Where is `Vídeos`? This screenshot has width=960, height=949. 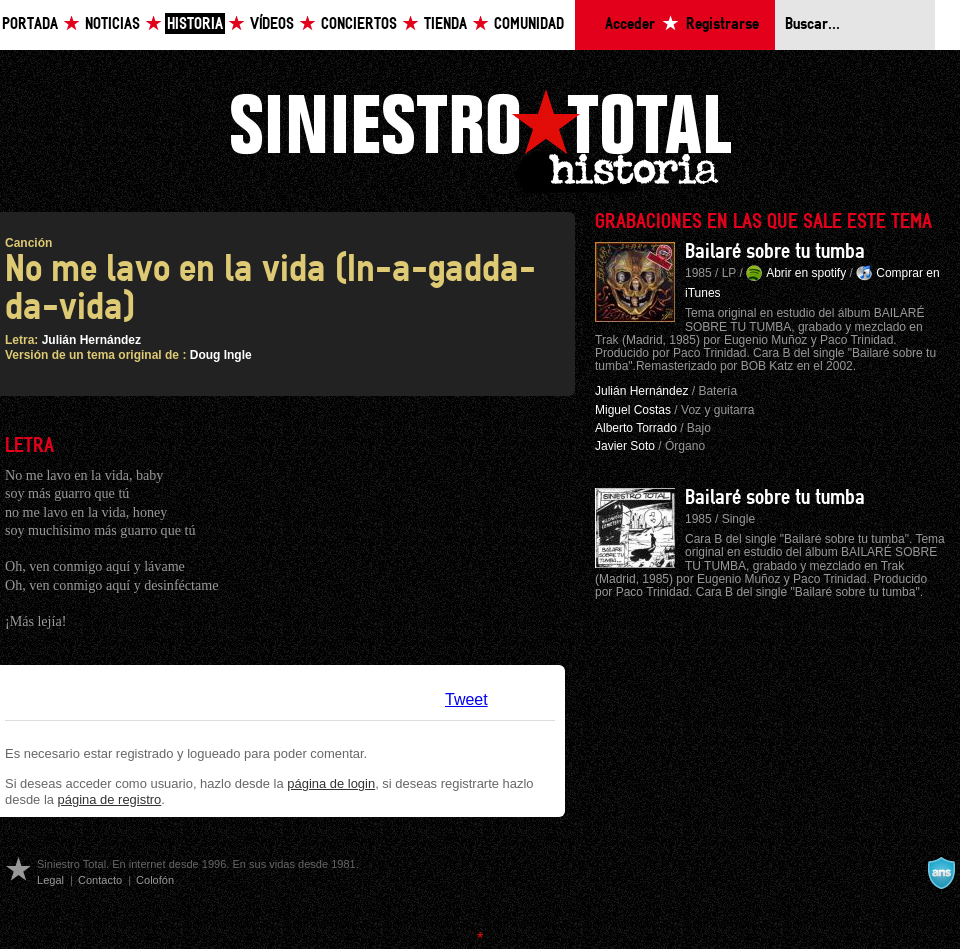 Vídeos is located at coordinates (272, 24).